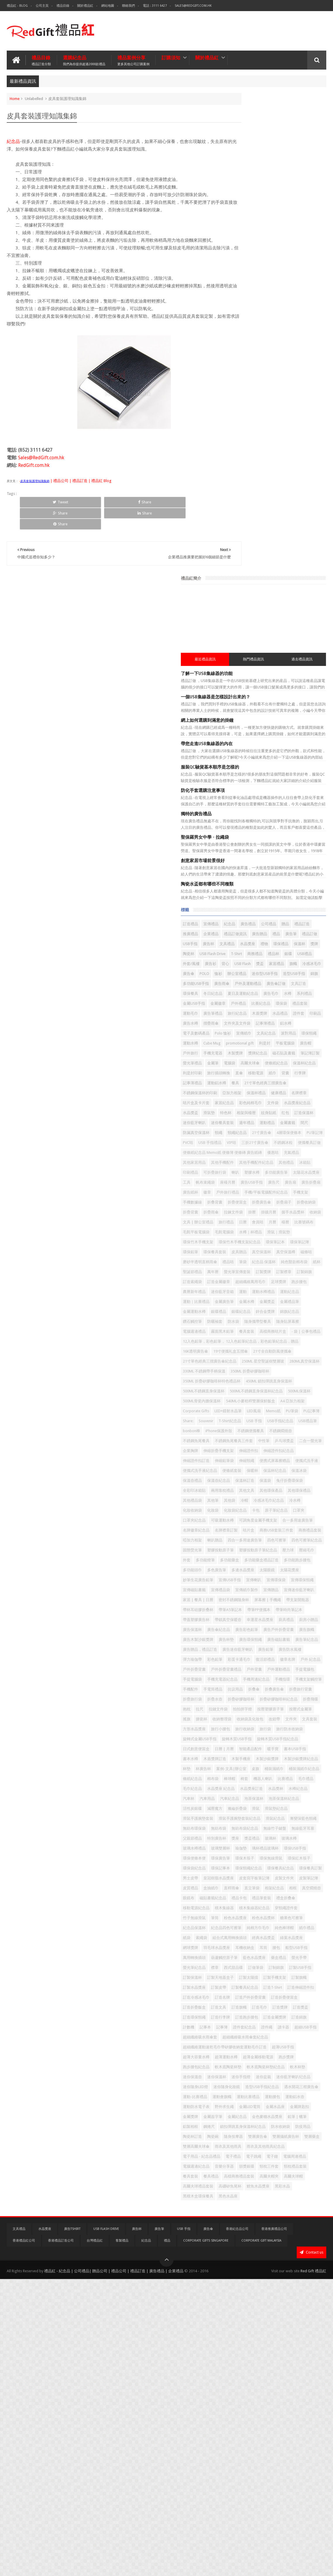 This screenshot has height=2576, width=333. I want to click on 紀念品 保溫杯, so click(244, 997).